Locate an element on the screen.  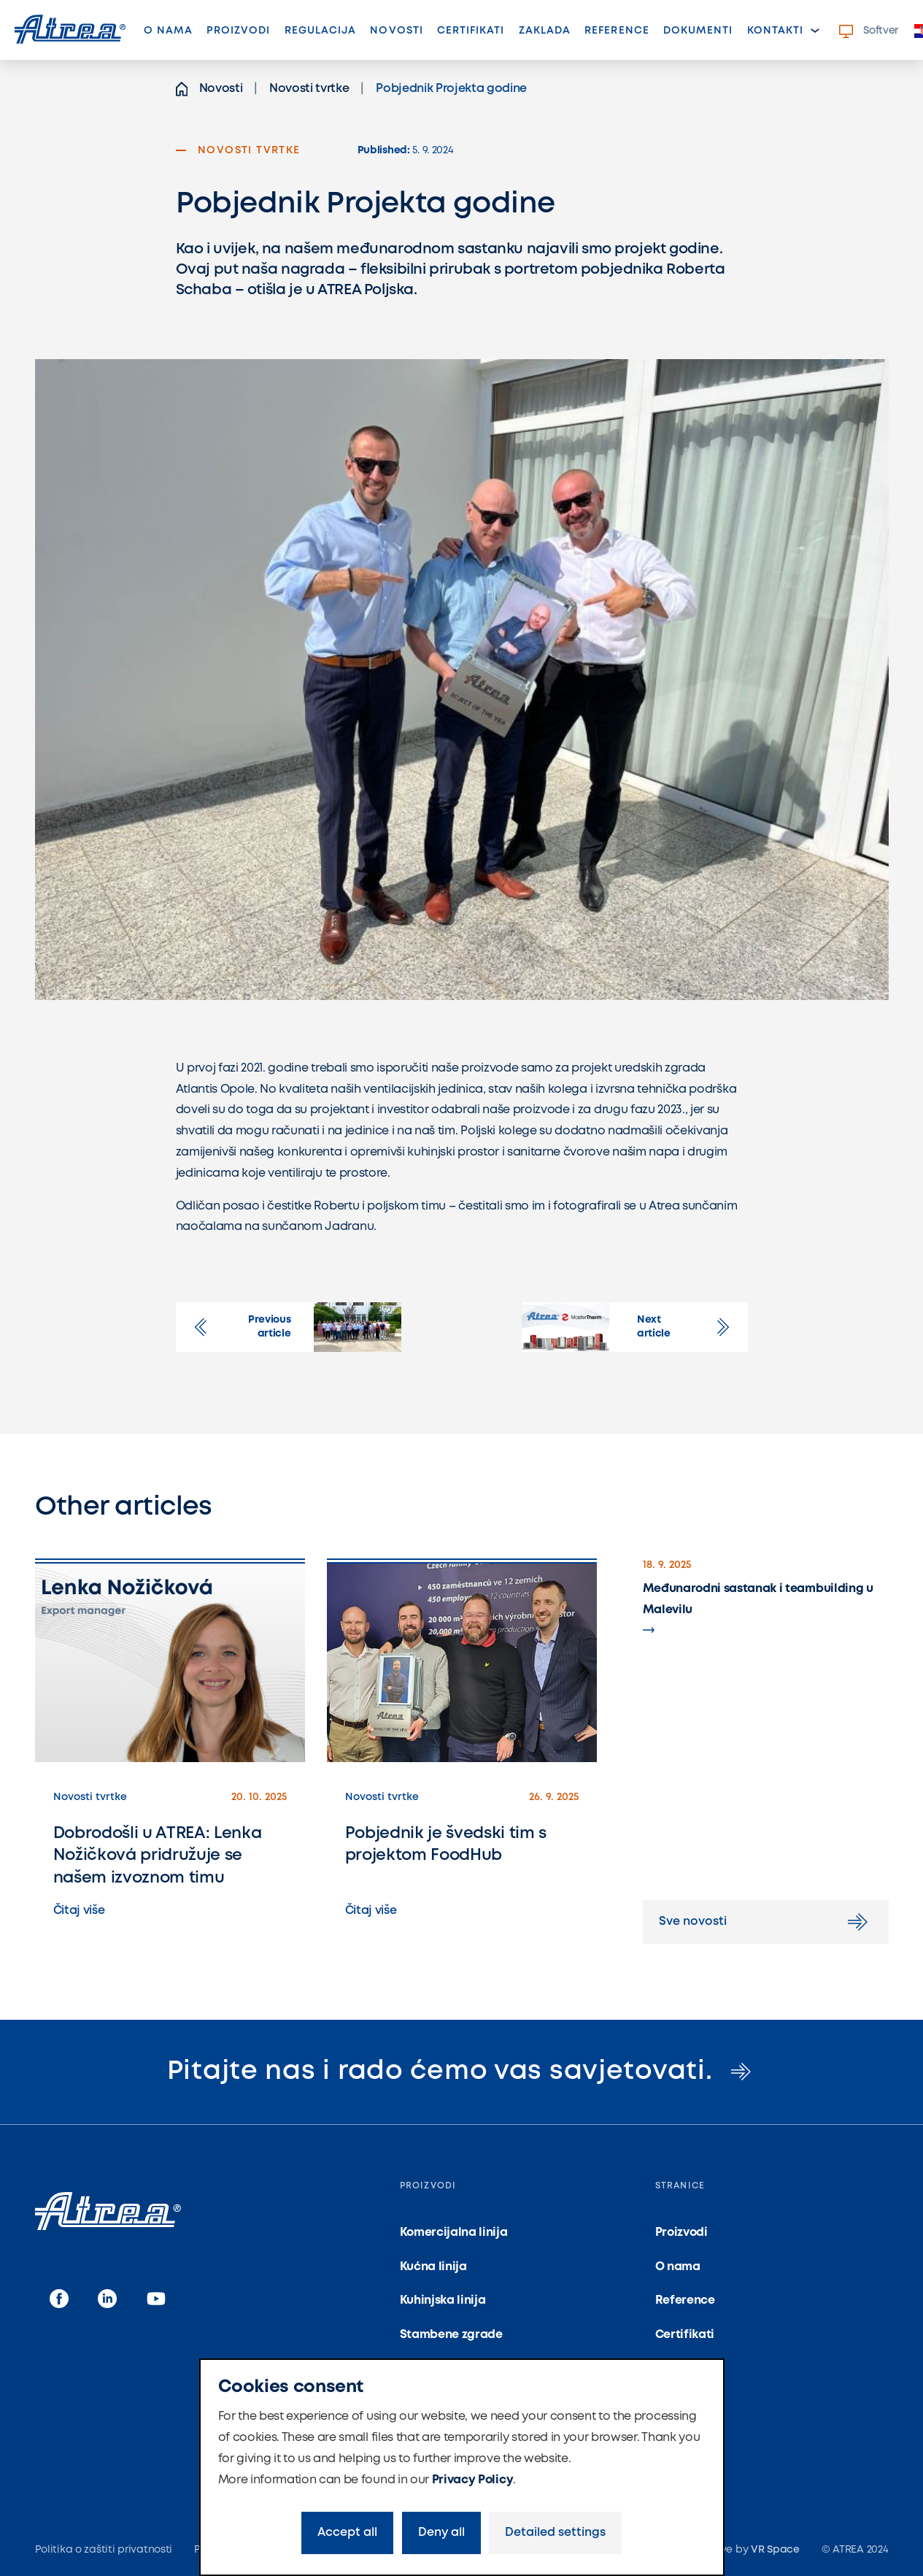
Novosti is located at coordinates (400, 35).